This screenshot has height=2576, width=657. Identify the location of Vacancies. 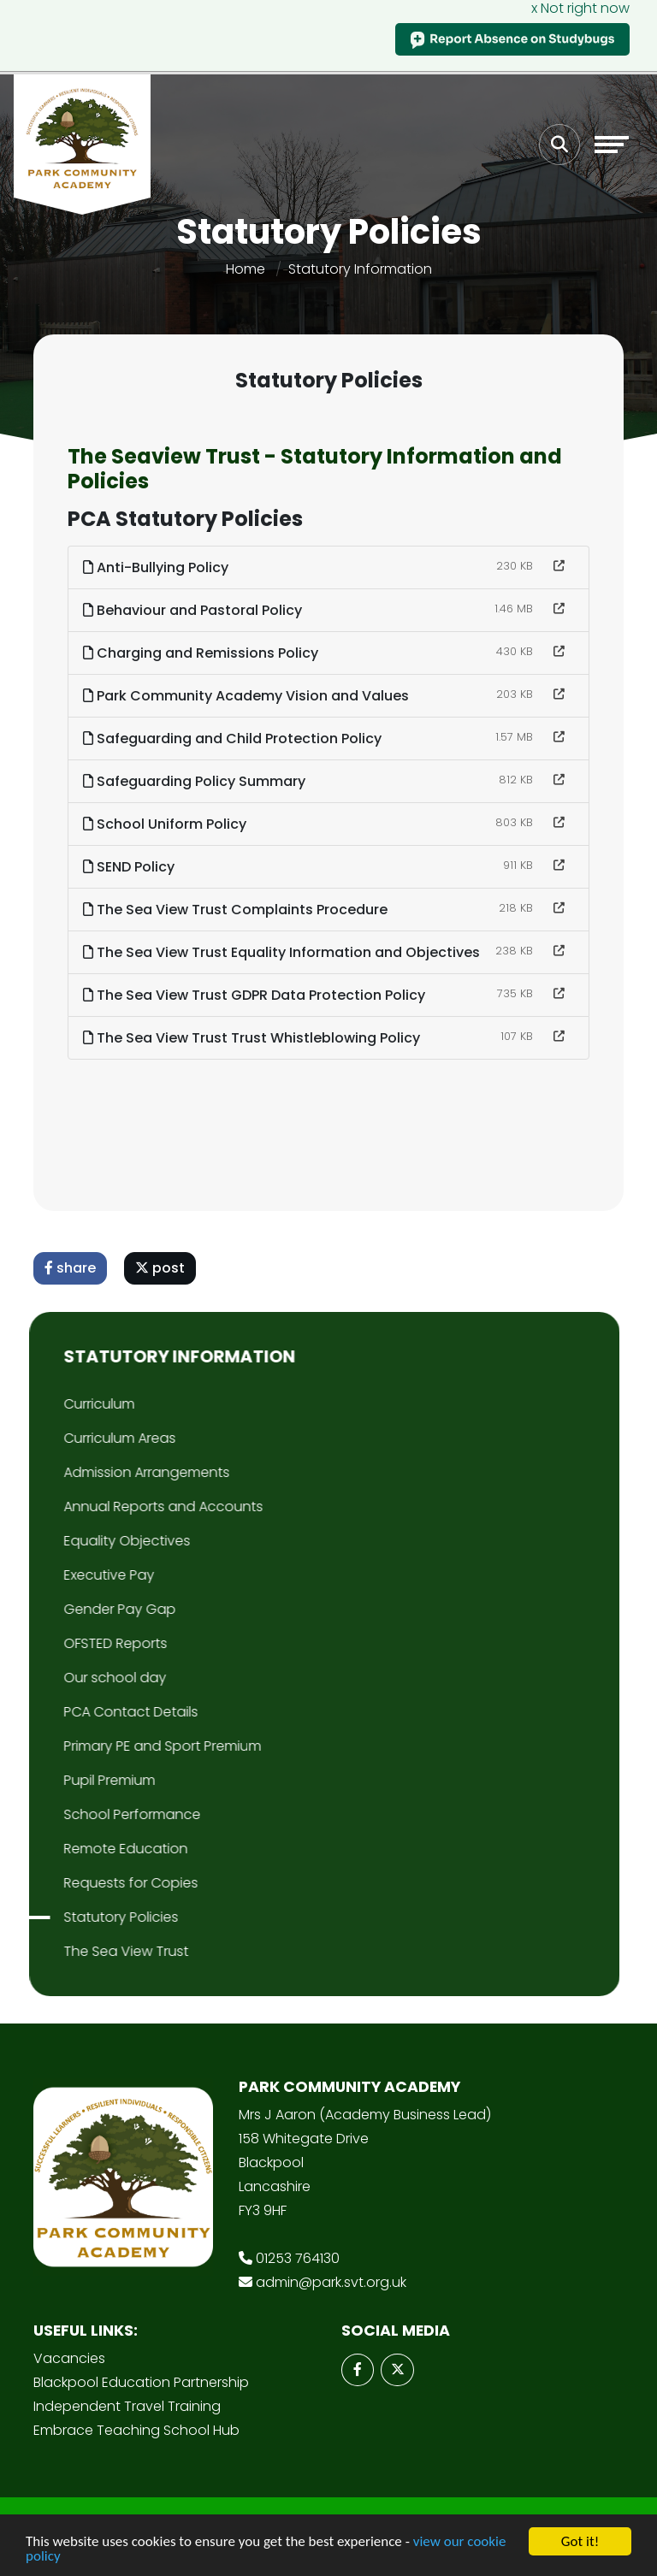
(69, 2358).